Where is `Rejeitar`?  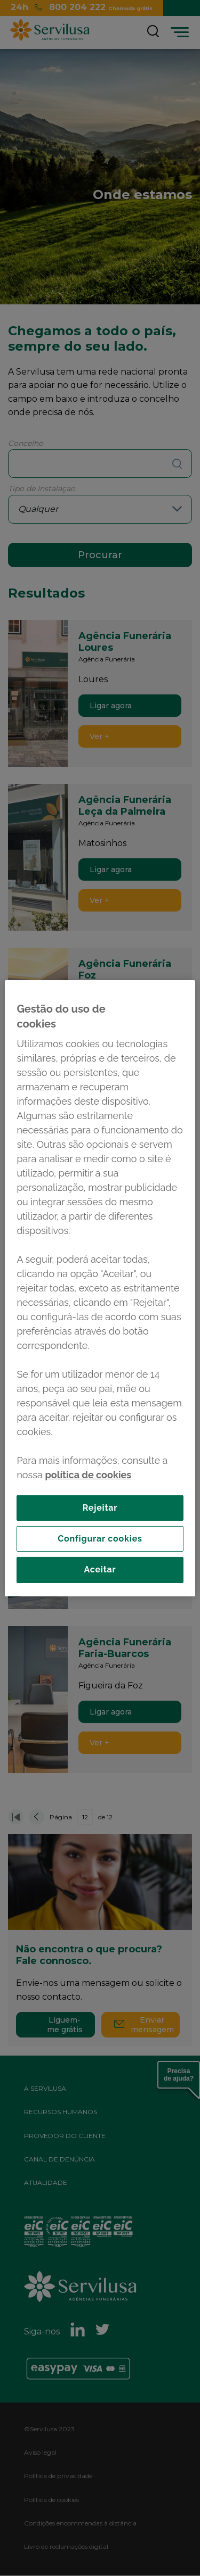 Rejeitar is located at coordinates (100, 1507).